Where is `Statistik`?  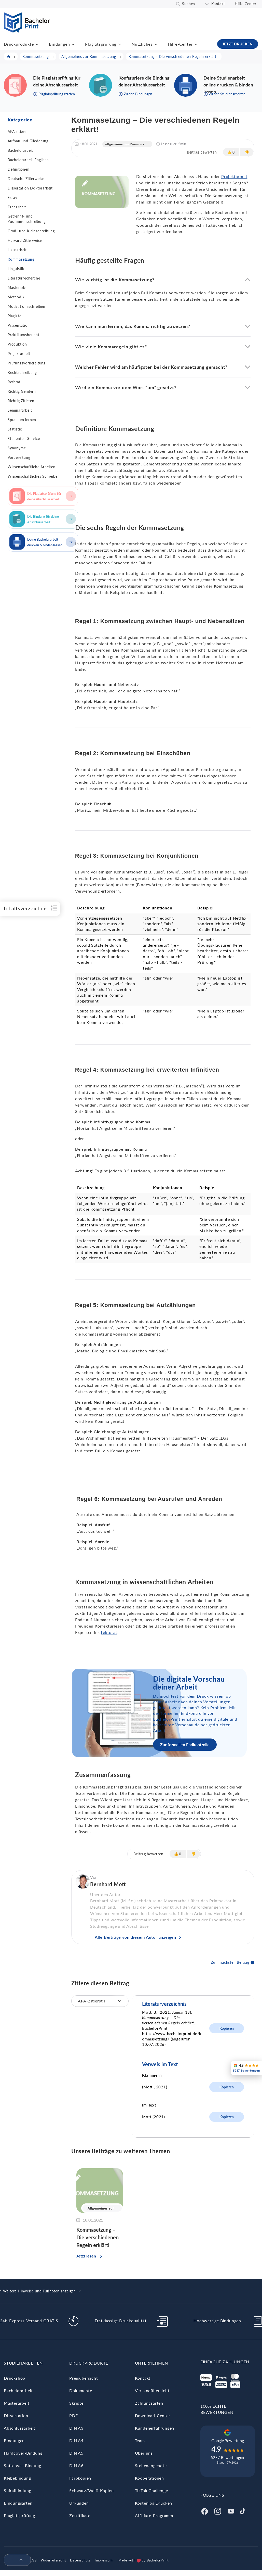
Statistik is located at coordinates (15, 429).